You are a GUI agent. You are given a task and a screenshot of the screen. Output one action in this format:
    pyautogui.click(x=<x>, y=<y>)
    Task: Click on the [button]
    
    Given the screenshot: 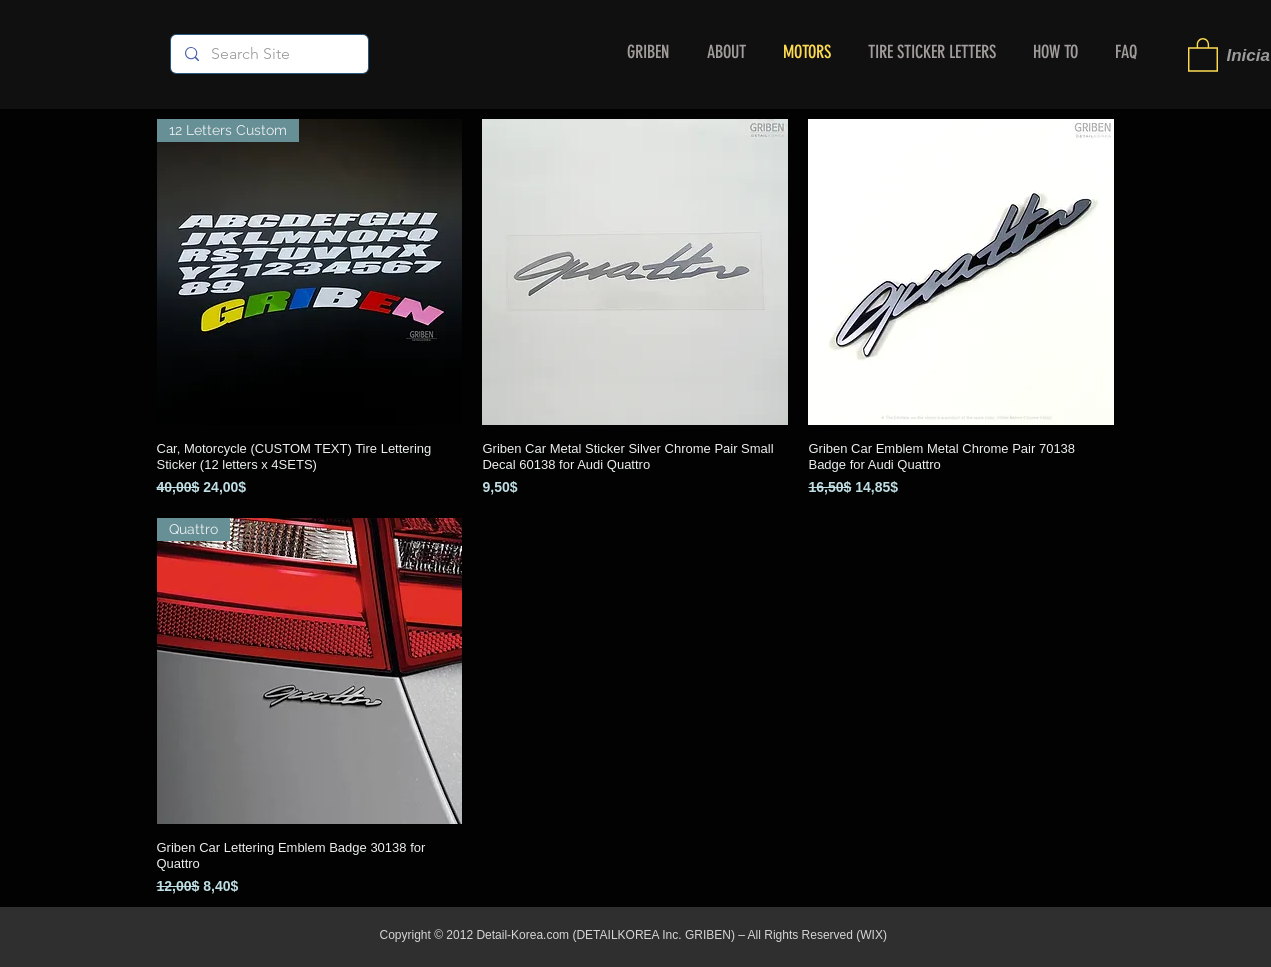 What is the action you would take?
    pyautogui.click(x=1203, y=54)
    